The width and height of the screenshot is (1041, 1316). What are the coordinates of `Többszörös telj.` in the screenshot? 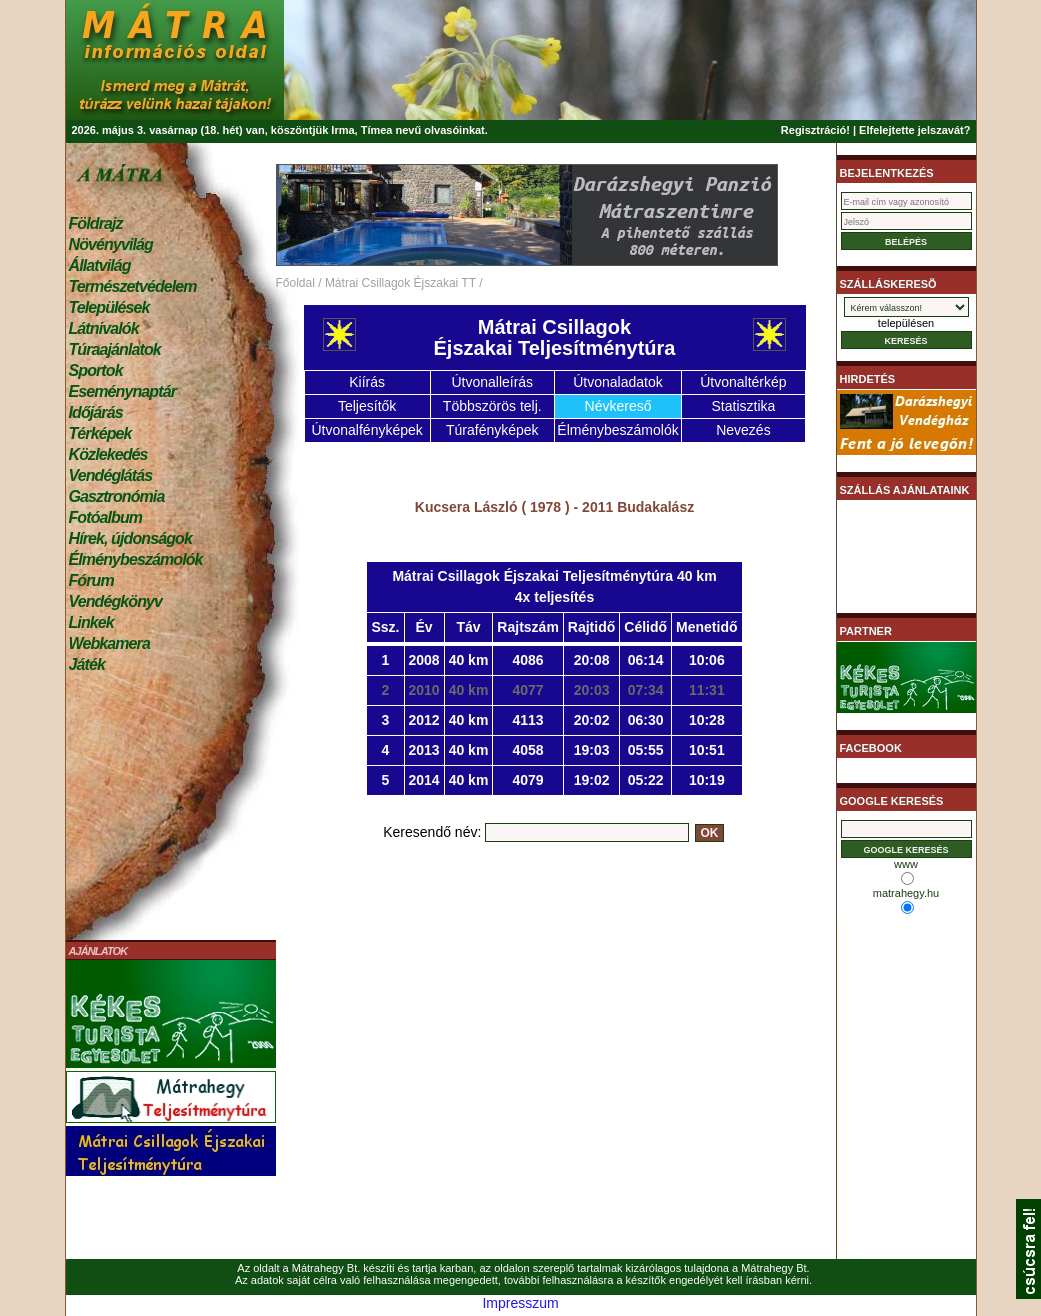 It's located at (492, 406).